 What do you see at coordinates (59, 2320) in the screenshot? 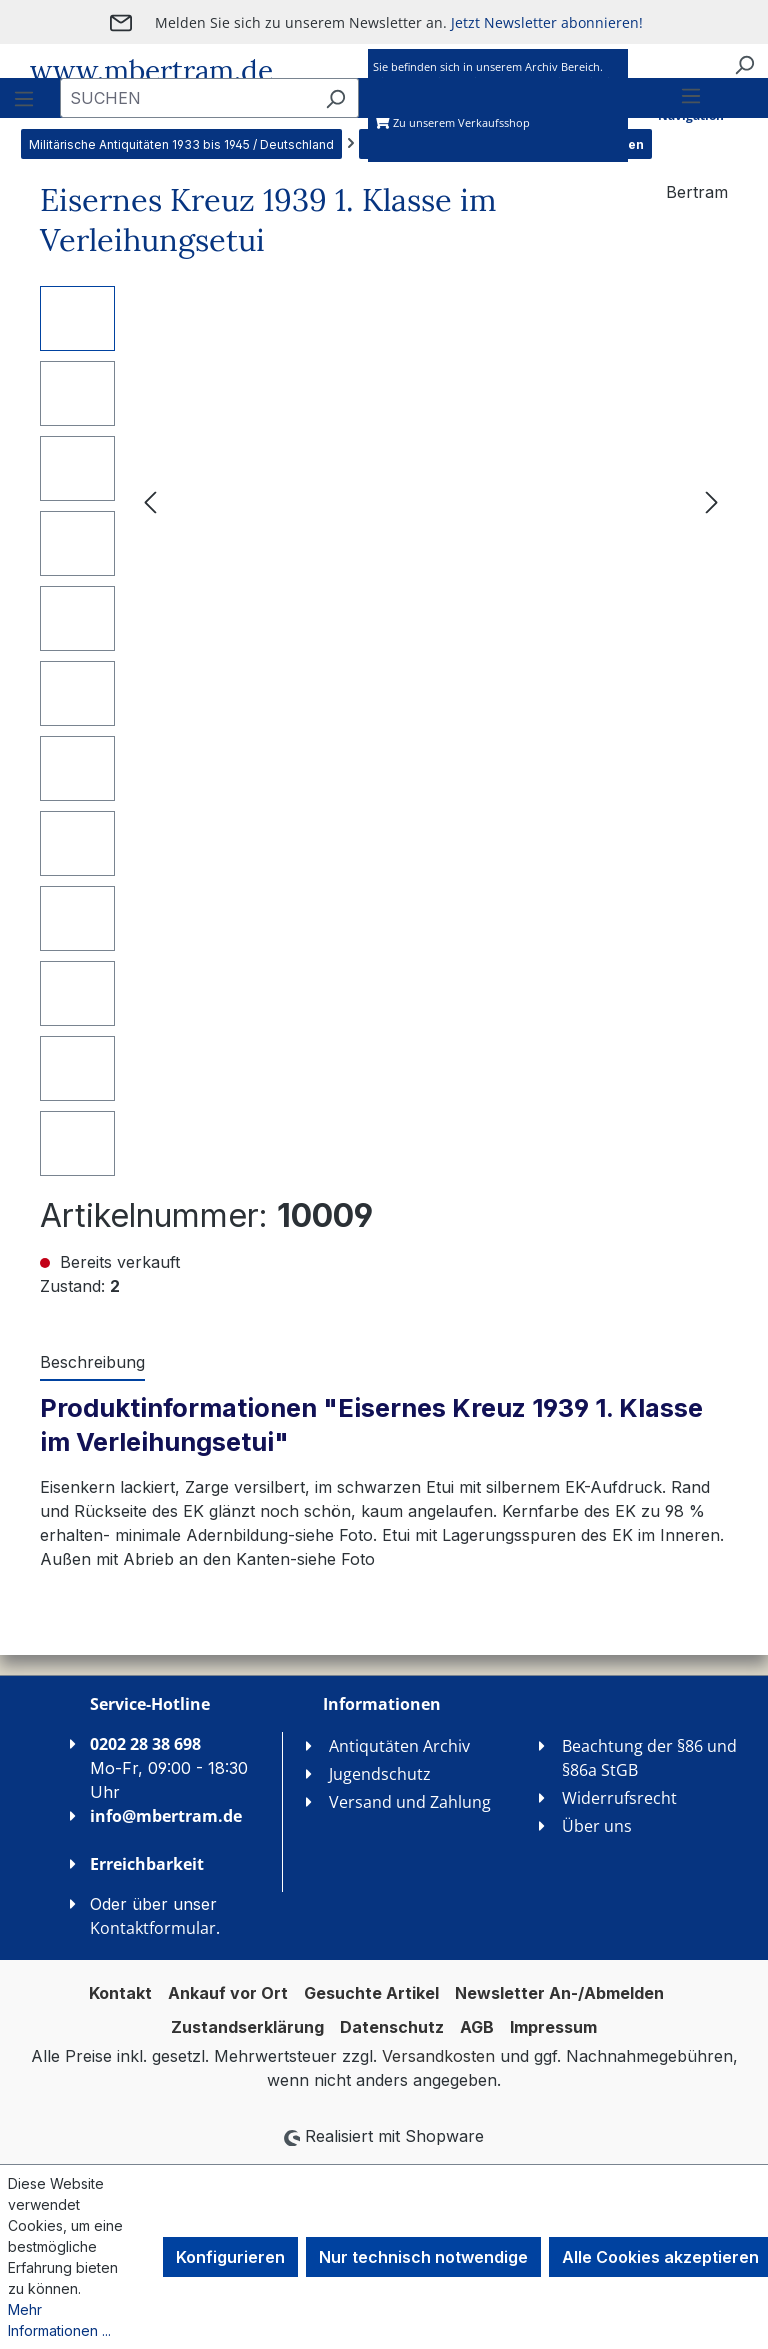
I see `Mehr Informationen ...` at bounding box center [59, 2320].